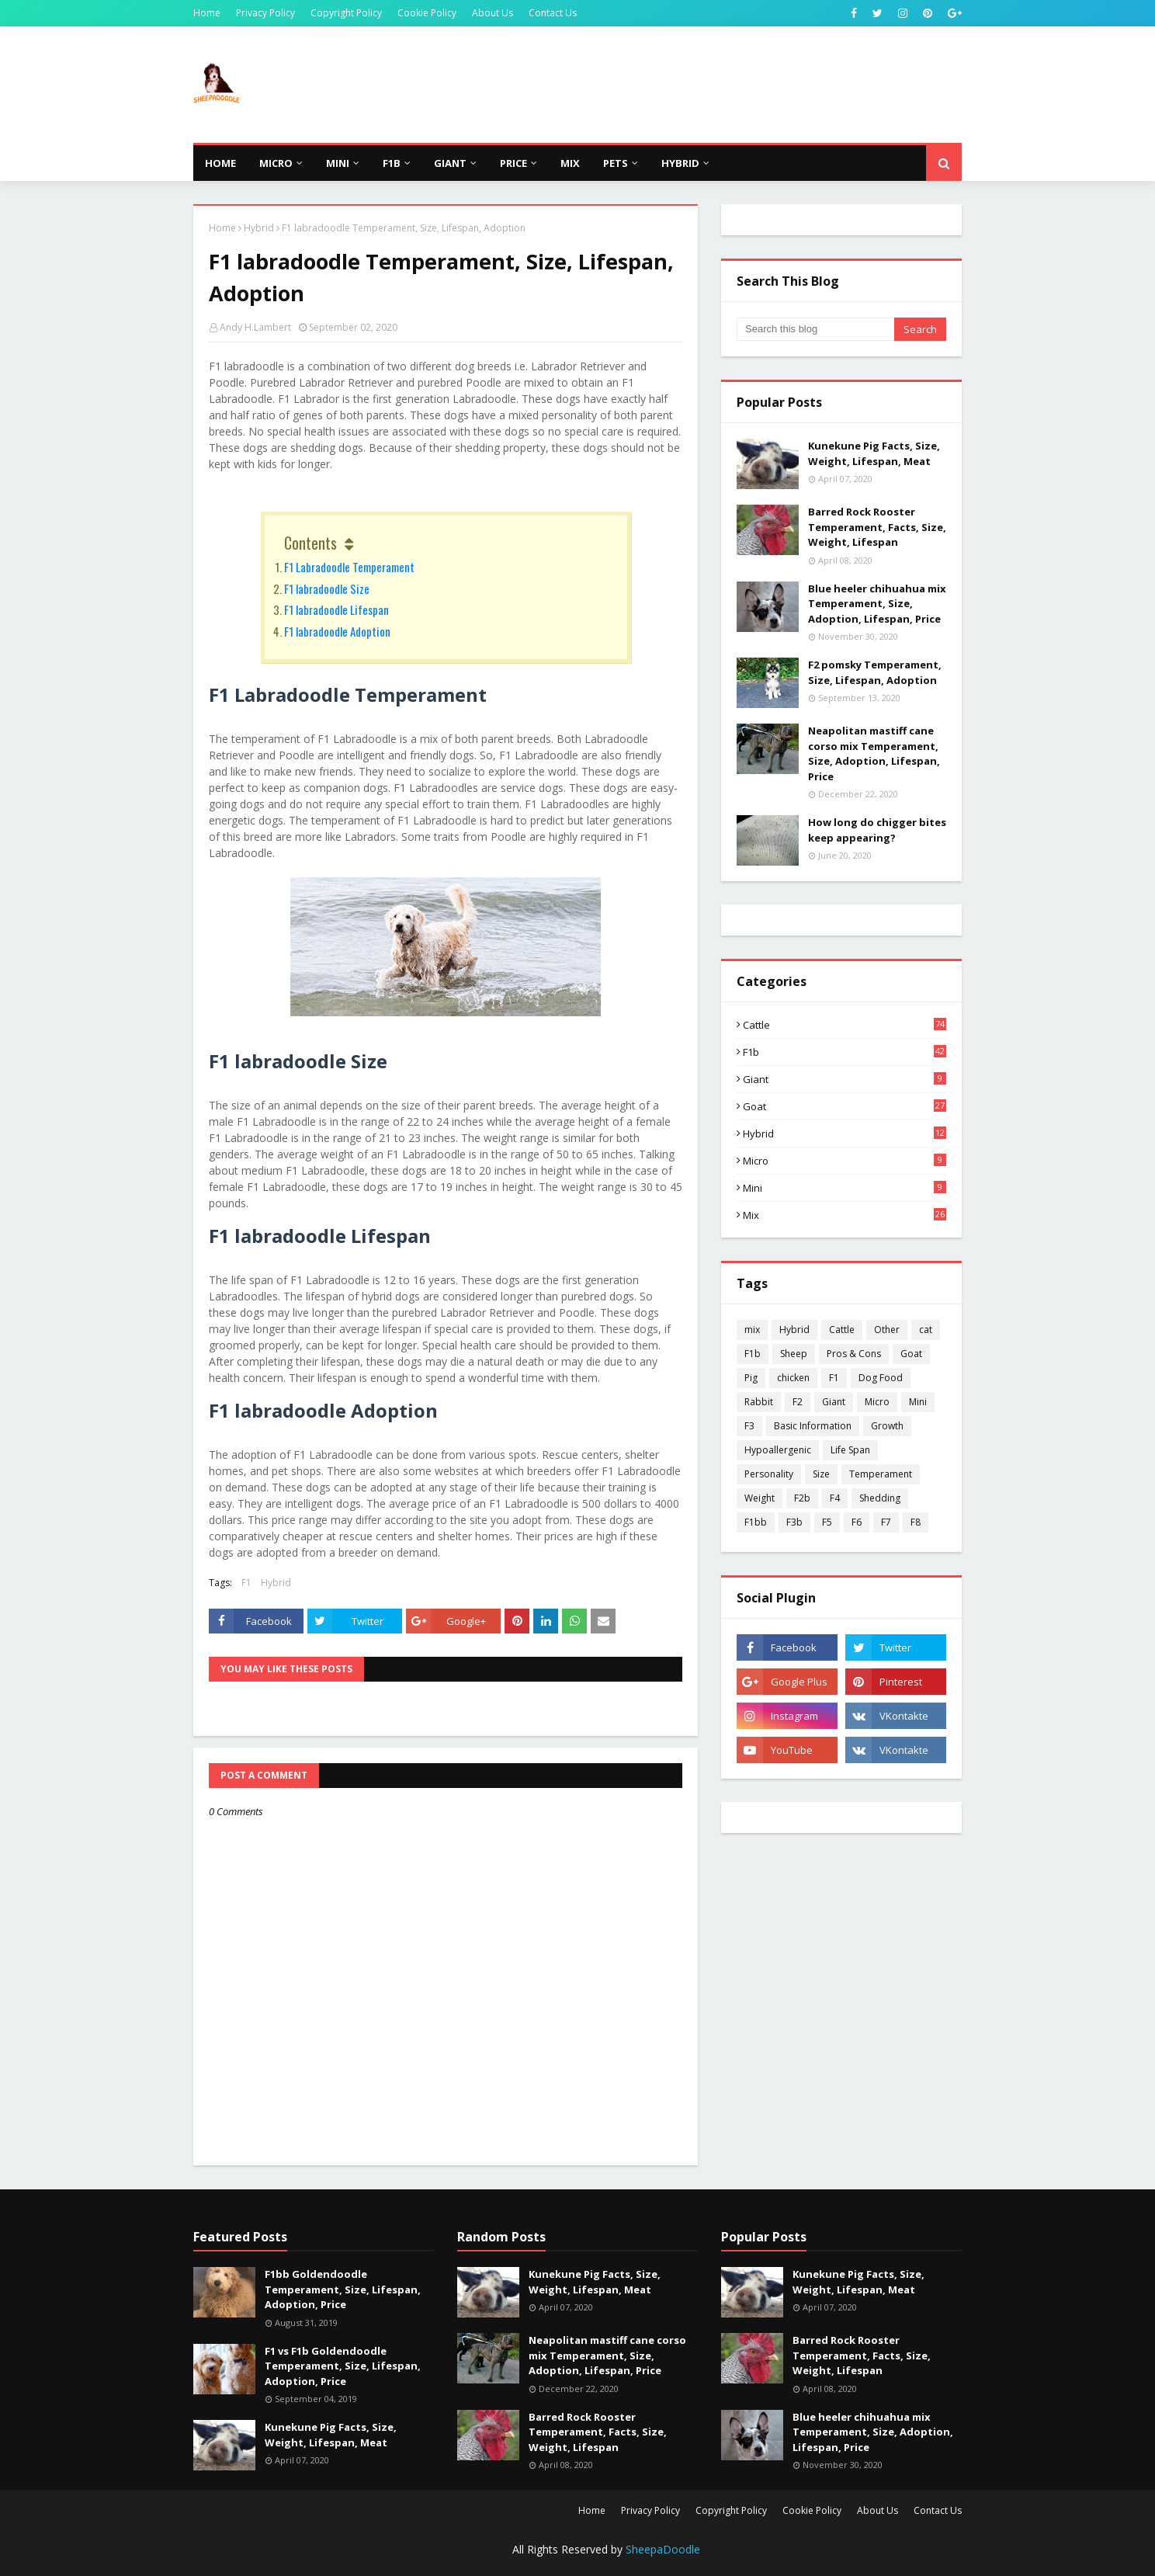 This screenshot has width=1155, height=2576. Describe the element at coordinates (513, 163) in the screenshot. I see `Price [menuitem]` at that location.